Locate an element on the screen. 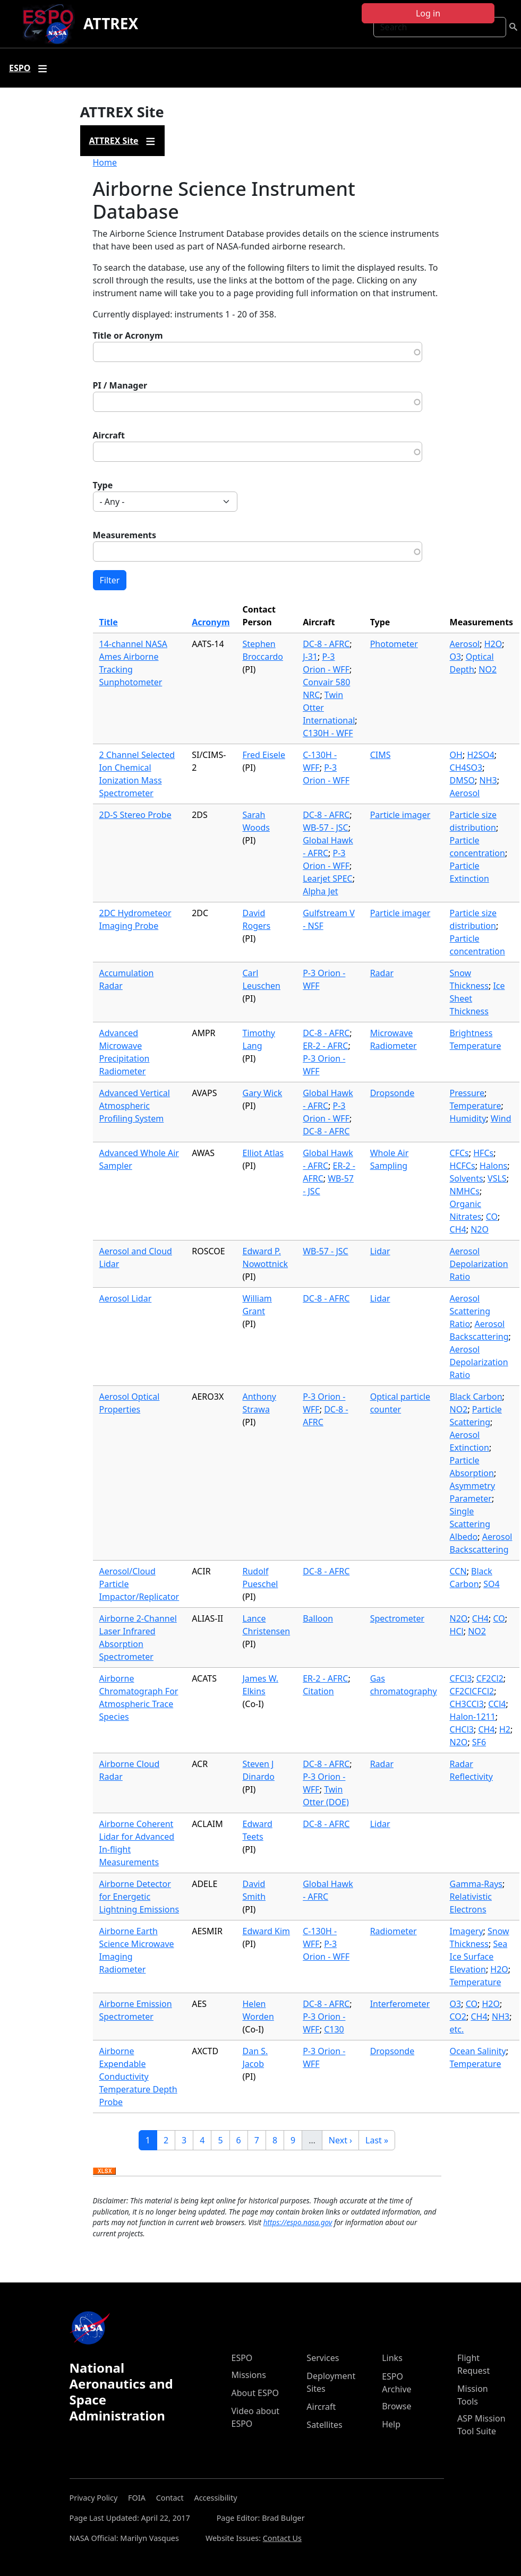  Alpha Jet is located at coordinates (320, 891).